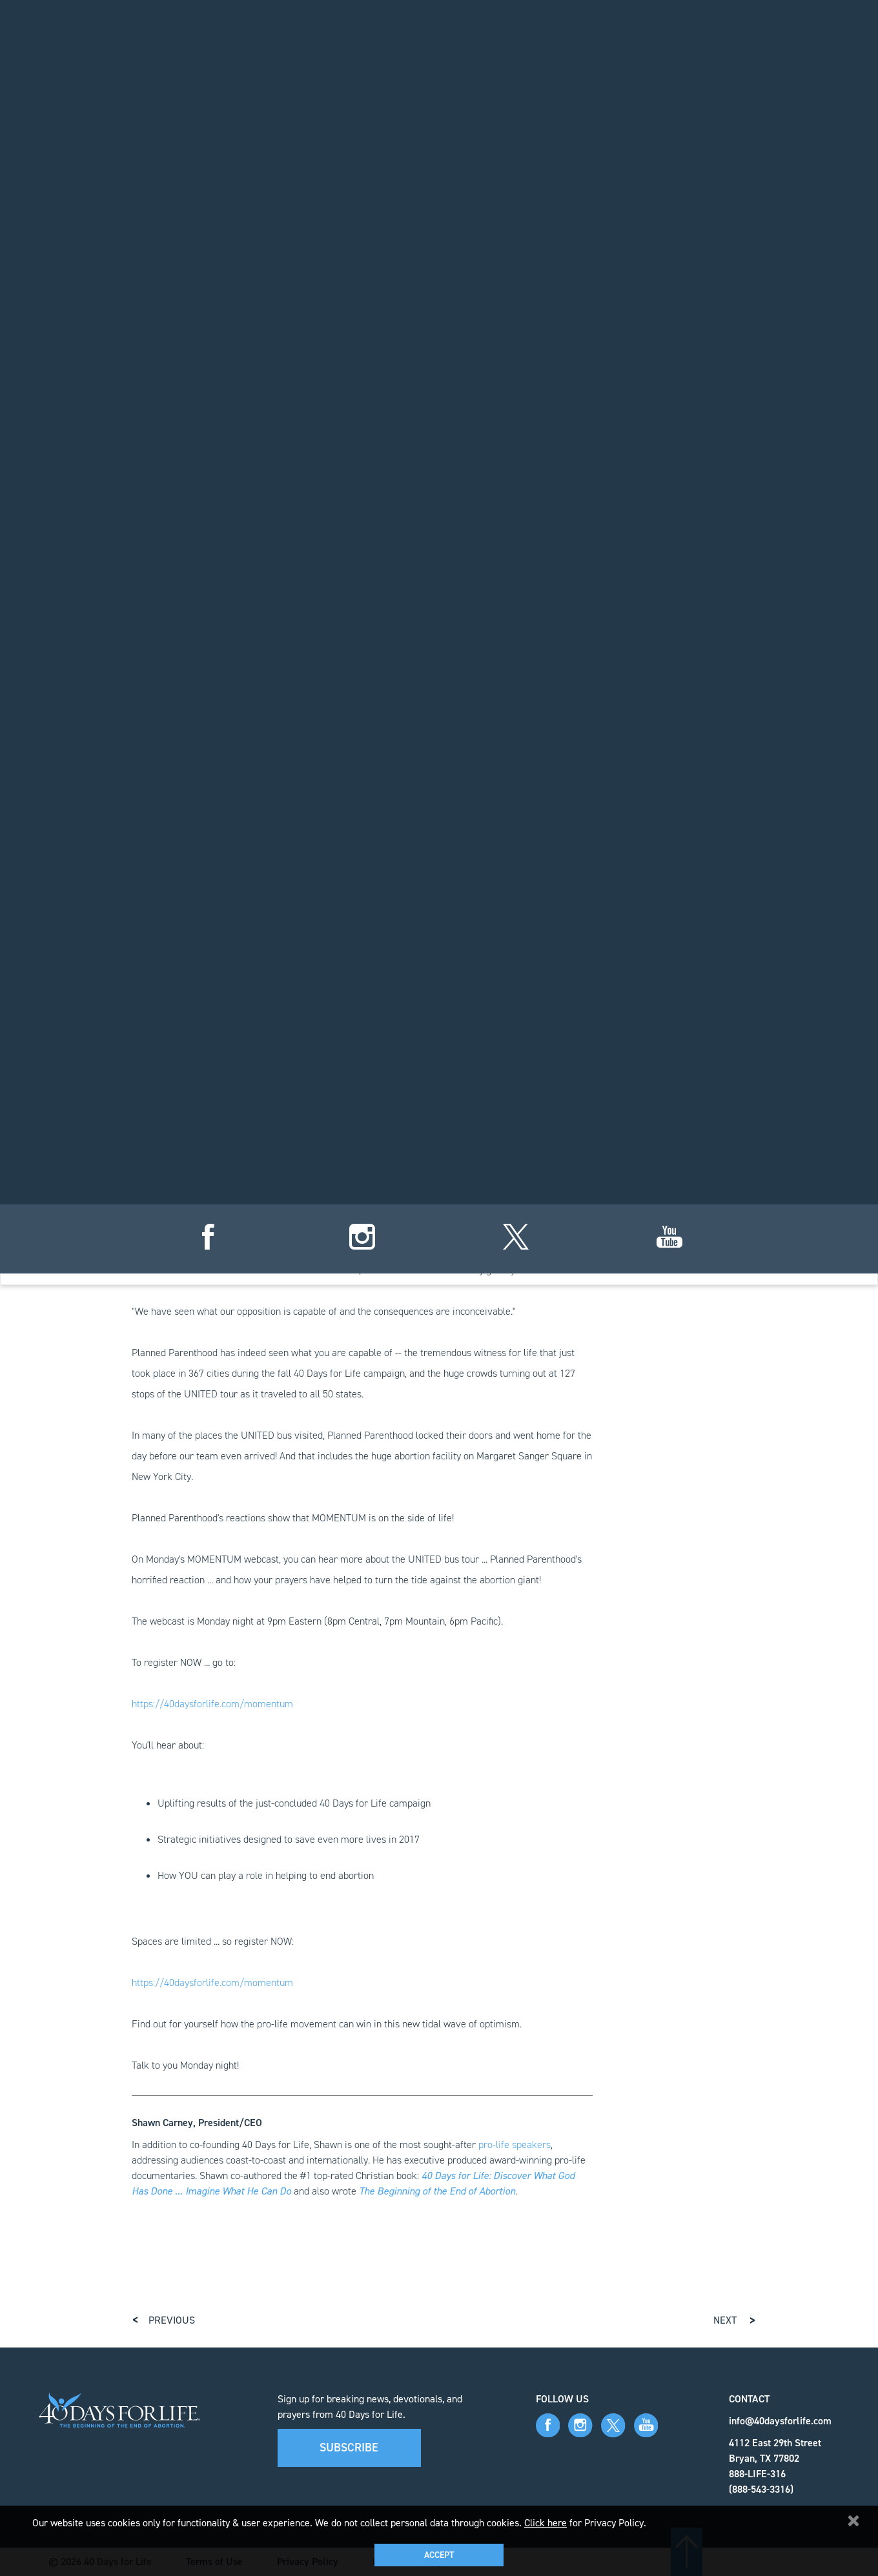 Image resolution: width=878 pixels, height=2576 pixels. I want to click on pro-life speakers, so click(514, 2144).